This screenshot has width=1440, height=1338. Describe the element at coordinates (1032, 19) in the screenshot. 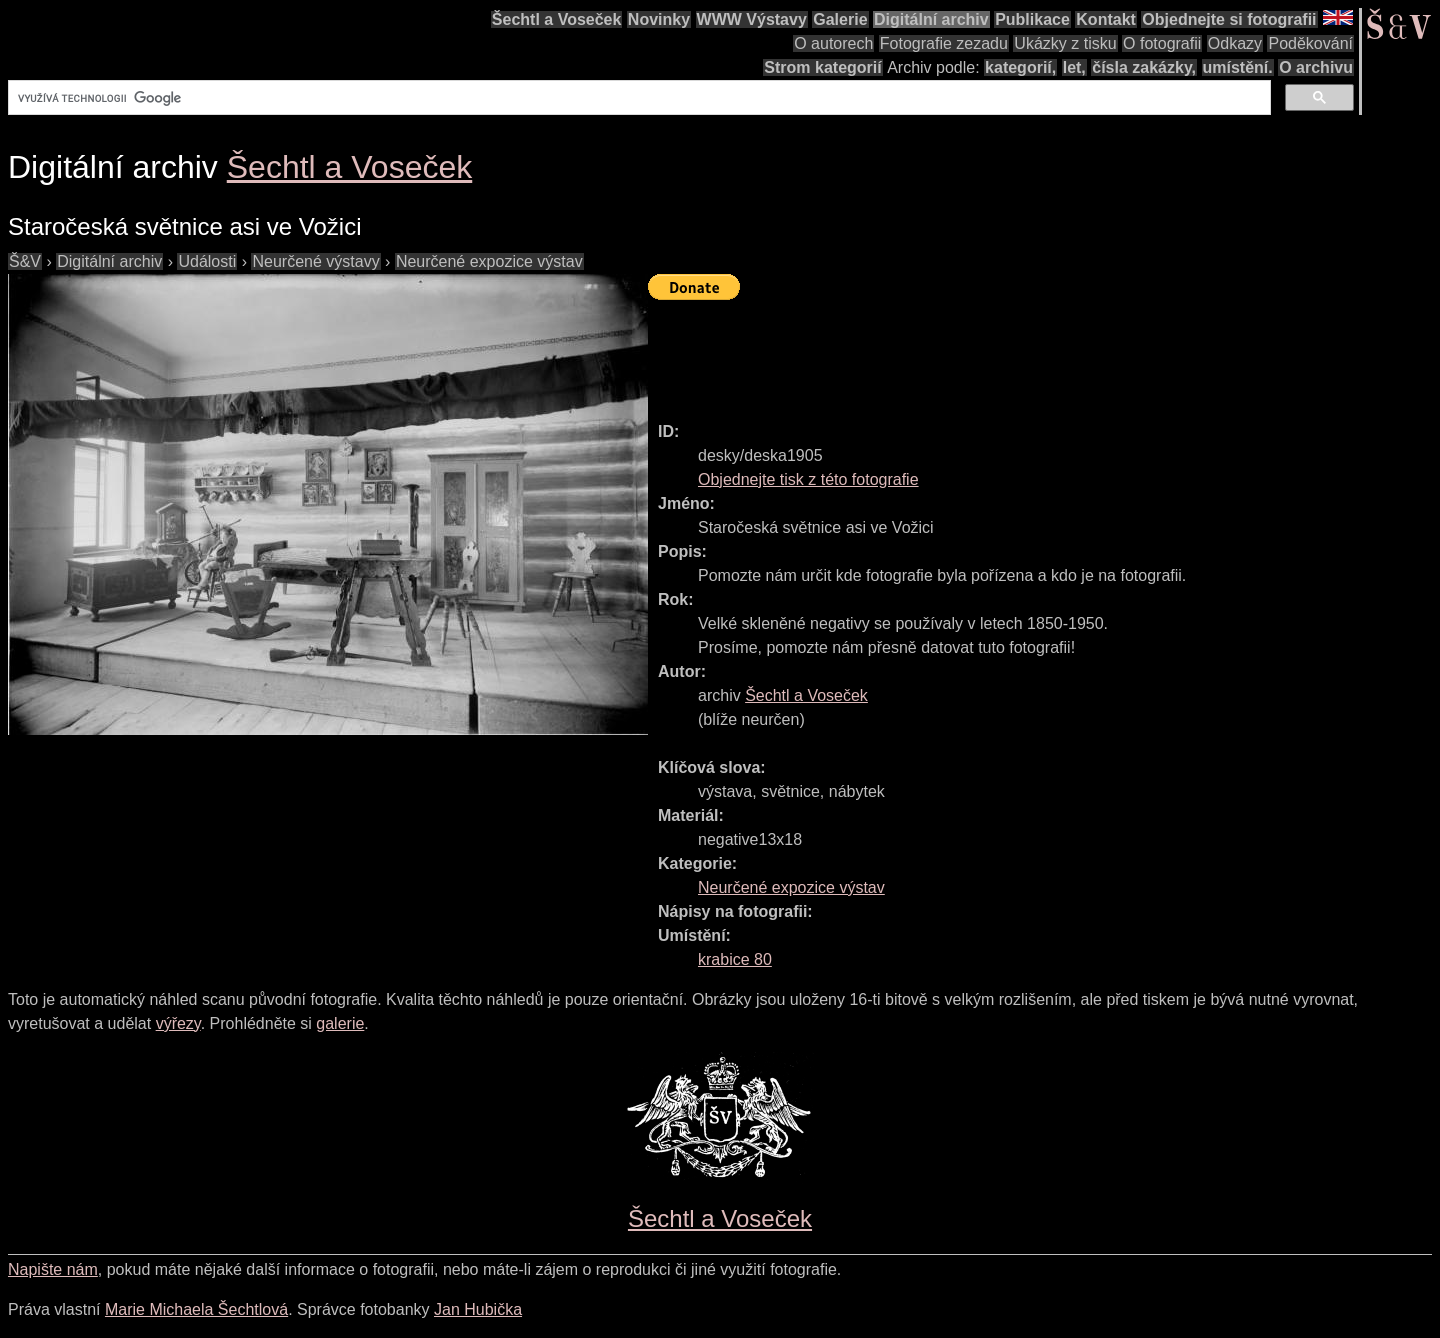

I see `Publikace` at that location.